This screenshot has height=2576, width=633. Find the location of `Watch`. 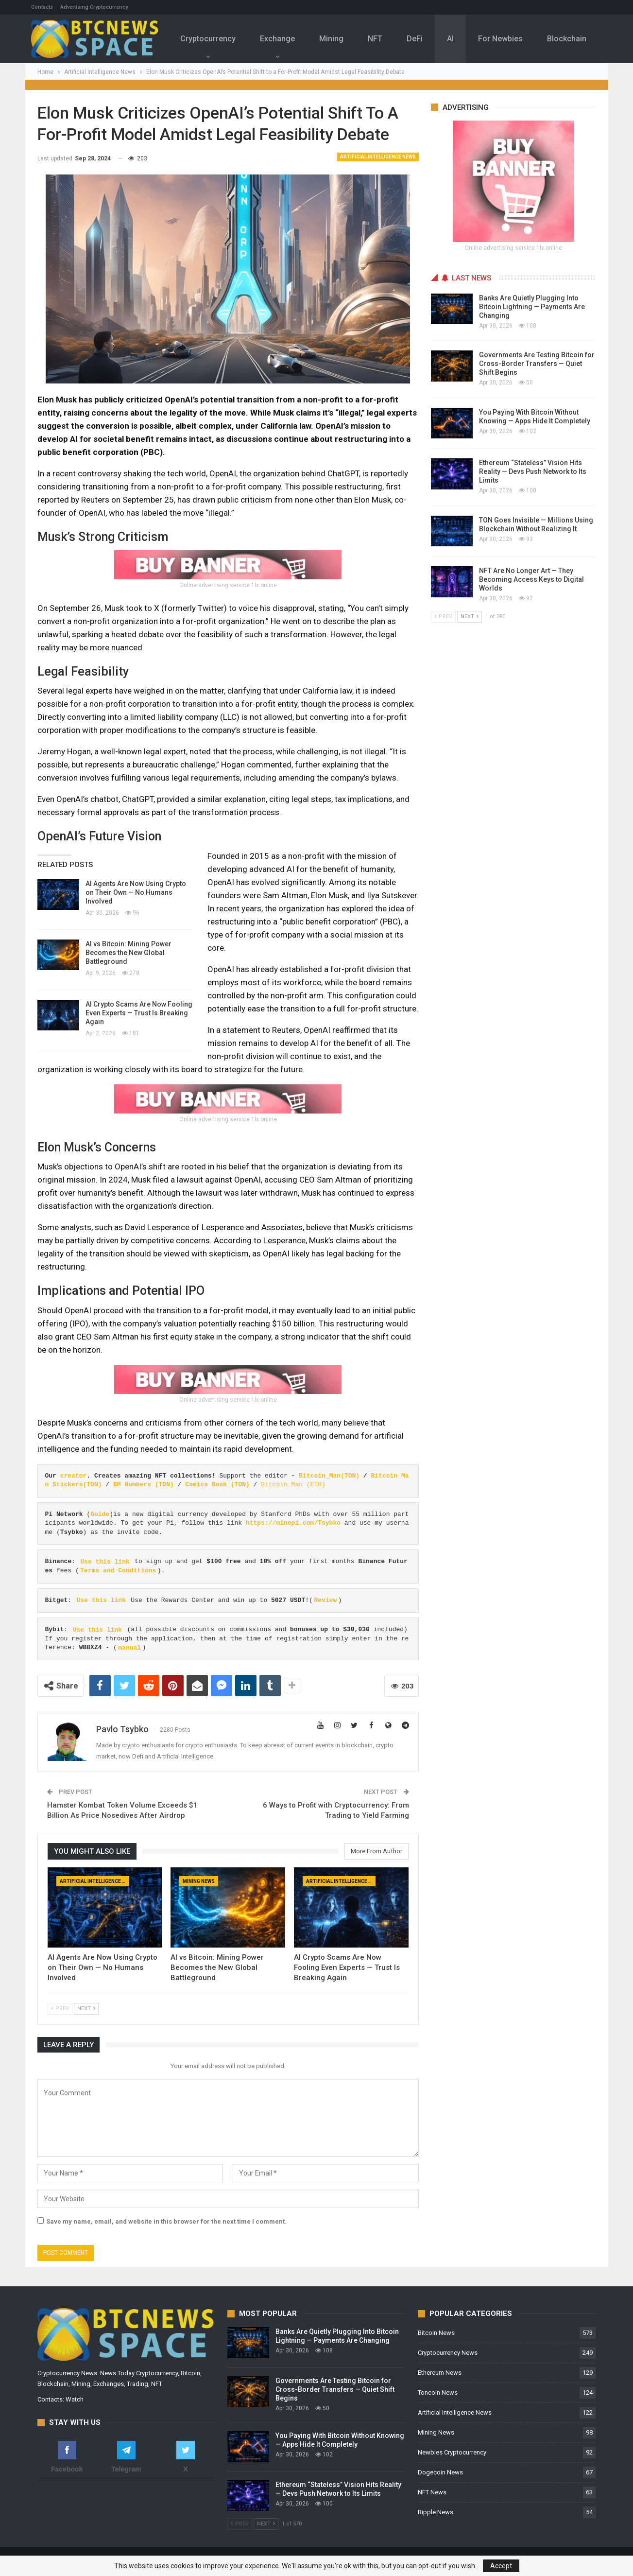

Watch is located at coordinates (75, 2399).